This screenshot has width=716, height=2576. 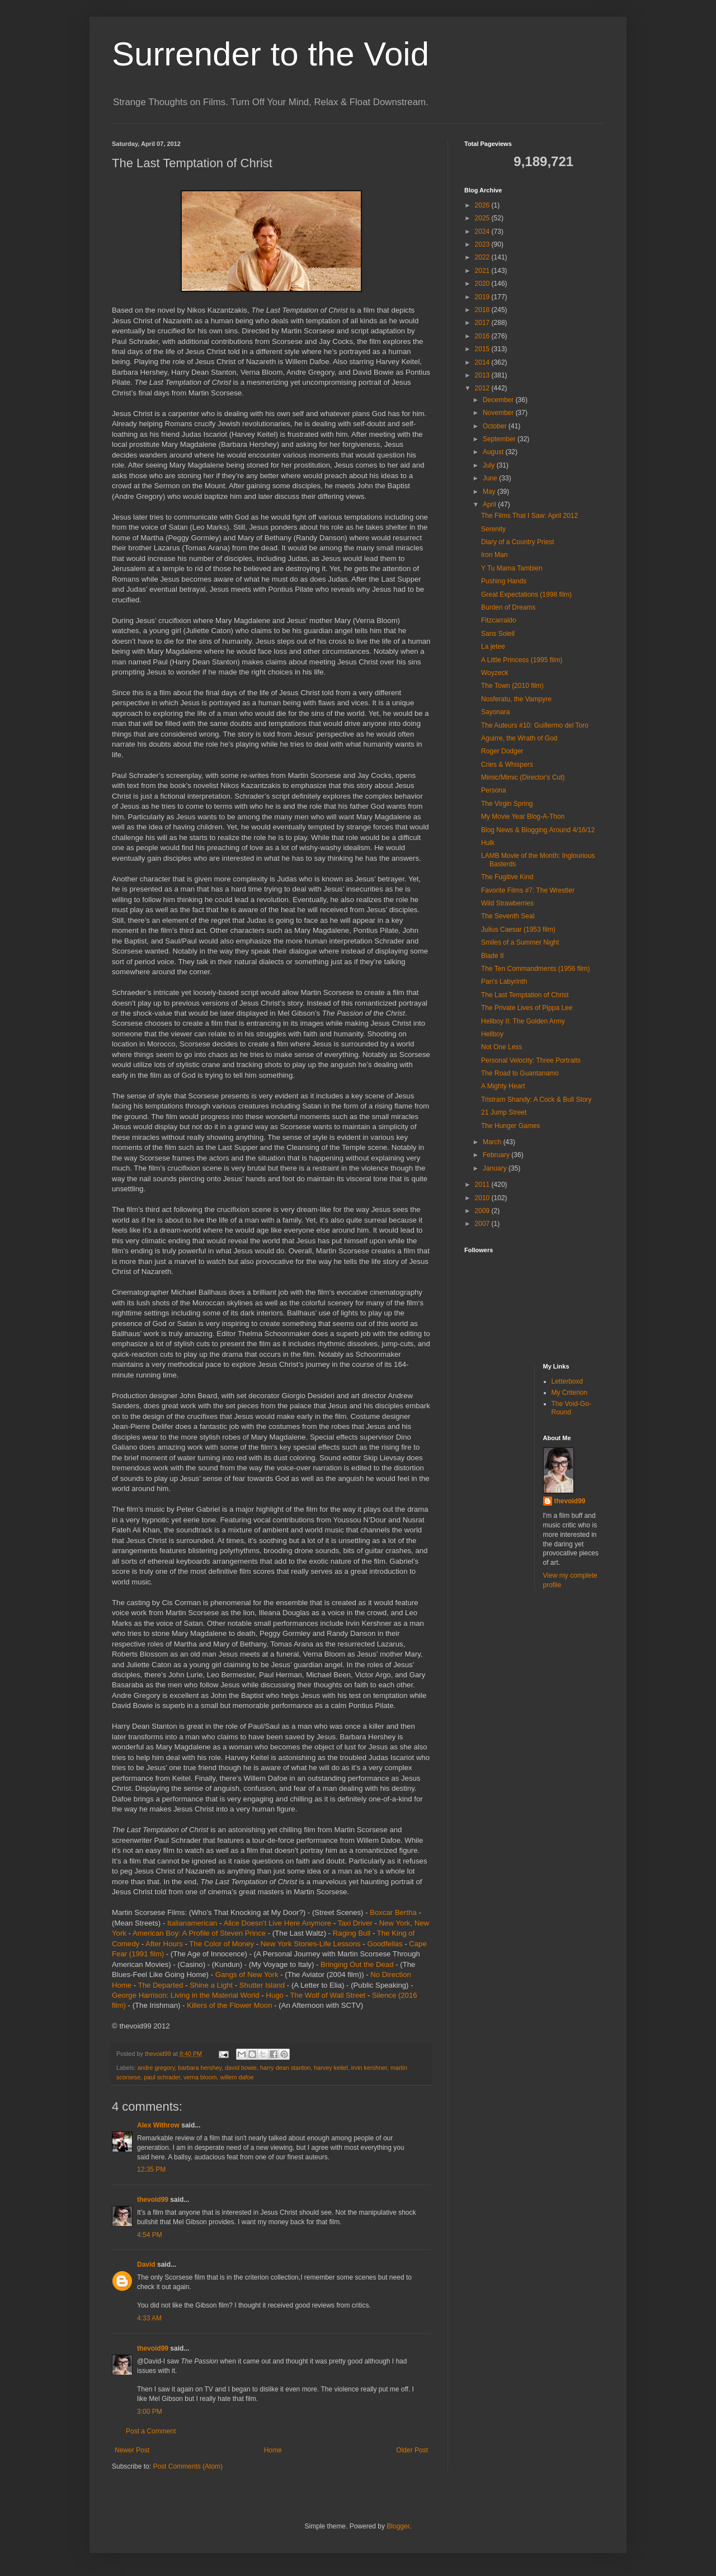 I want to click on Alice Doesn’t Live Here Anymore, so click(x=277, y=1923).